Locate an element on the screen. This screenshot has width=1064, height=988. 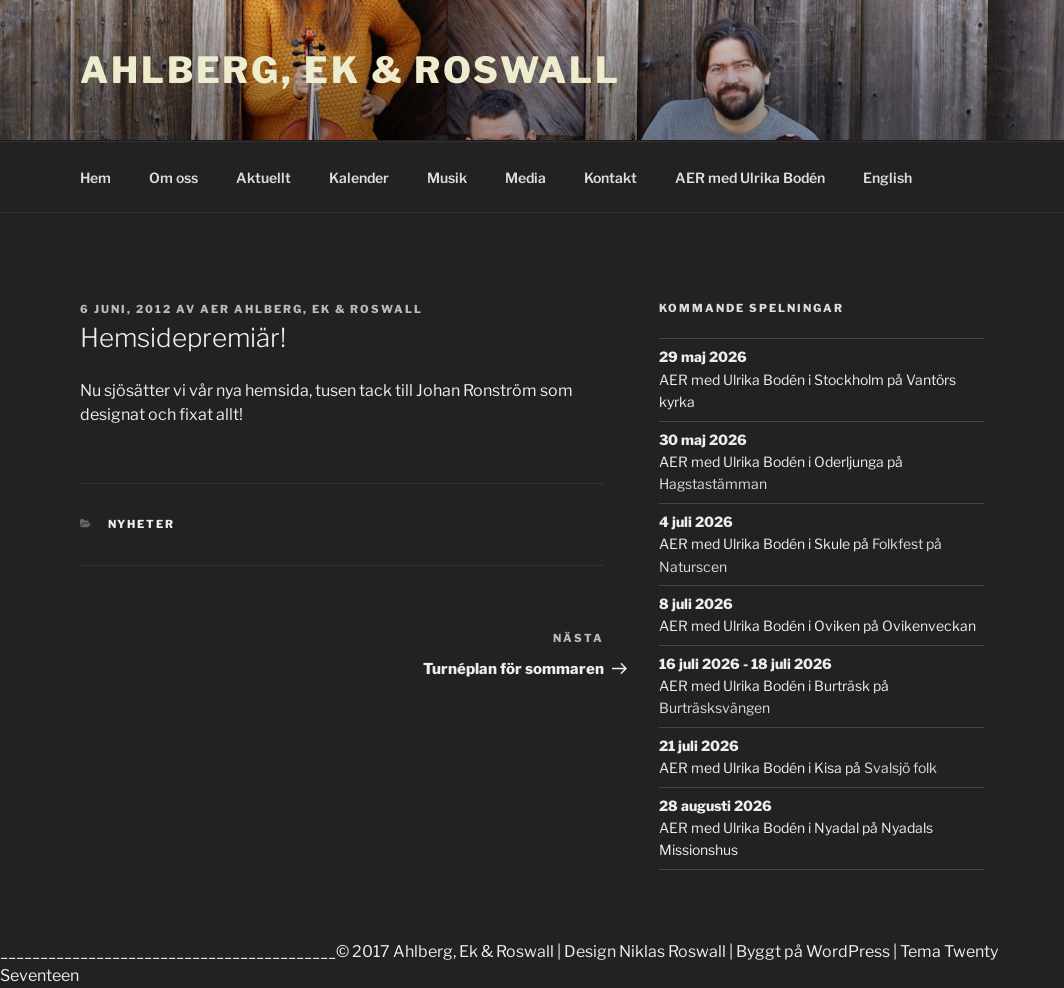
Burträsksvängen is located at coordinates (714, 707).